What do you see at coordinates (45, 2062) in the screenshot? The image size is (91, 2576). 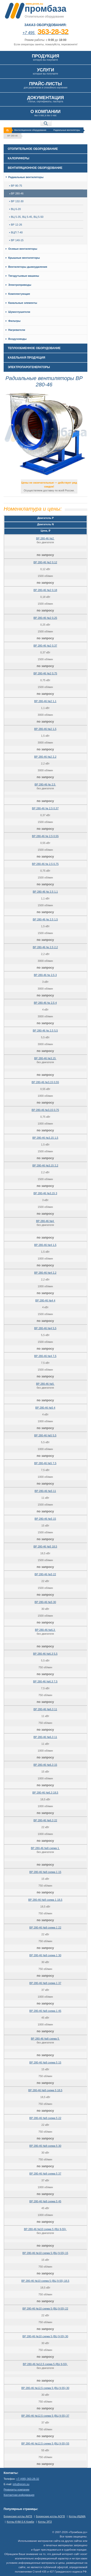 I see `ВР 280-46 №8 схема 5 15` at bounding box center [45, 2062].